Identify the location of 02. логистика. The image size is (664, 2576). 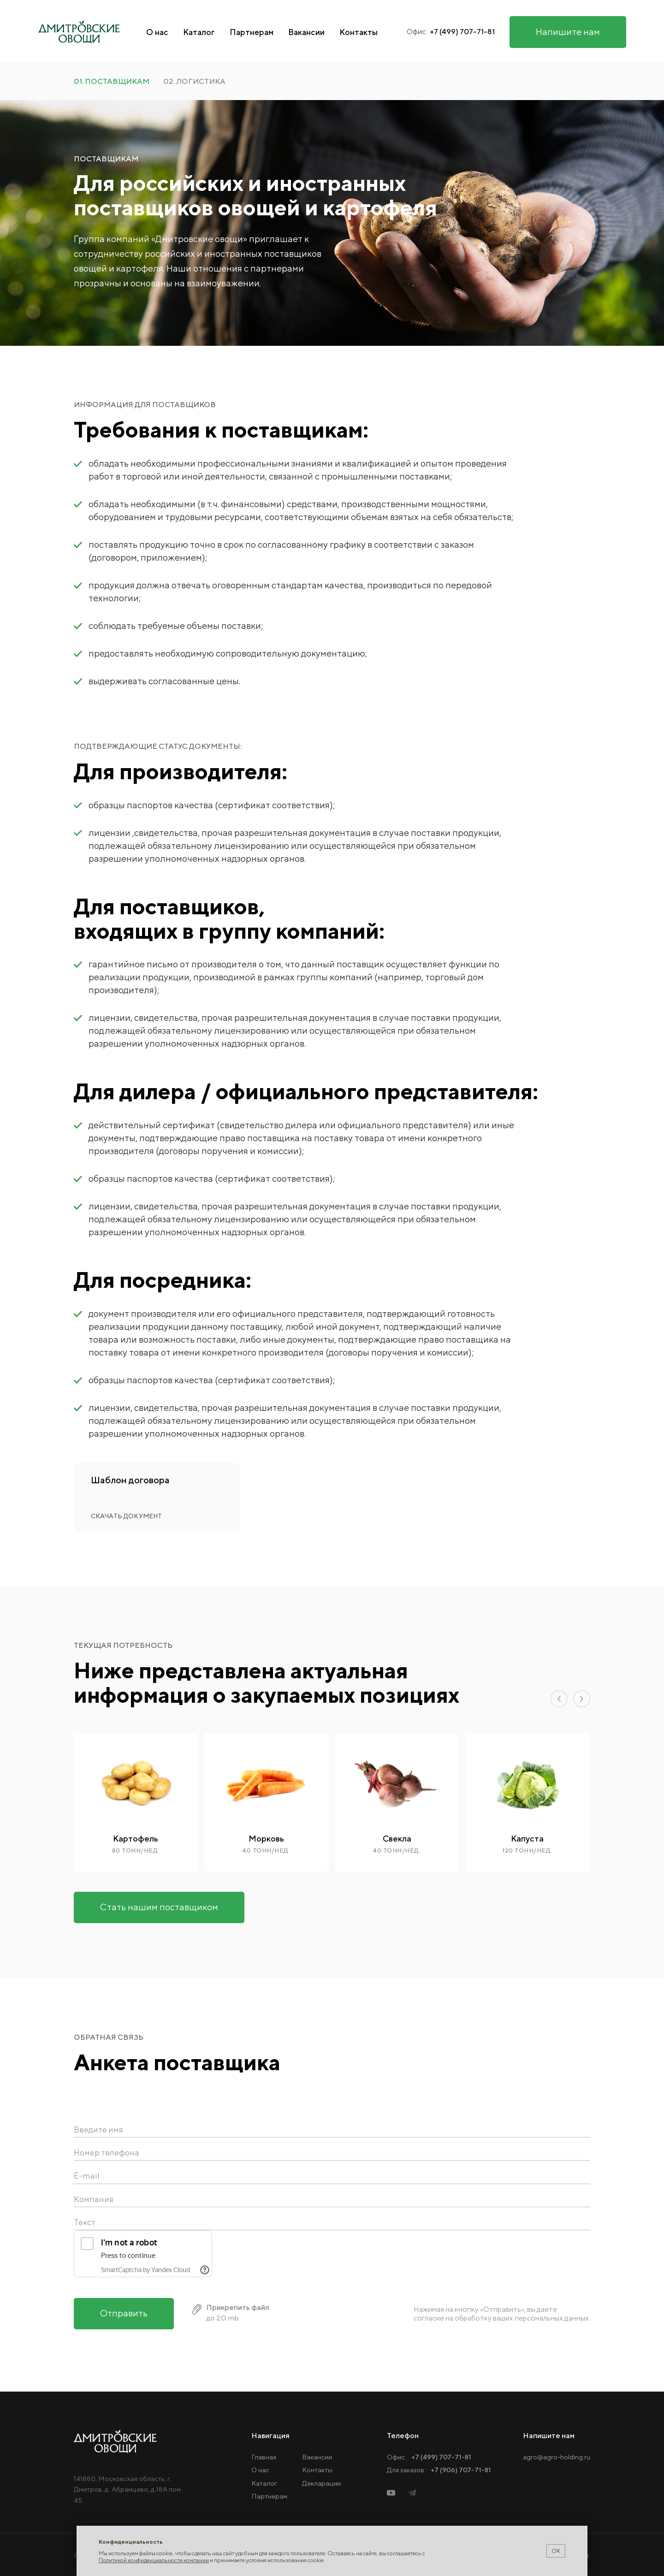
(194, 81).